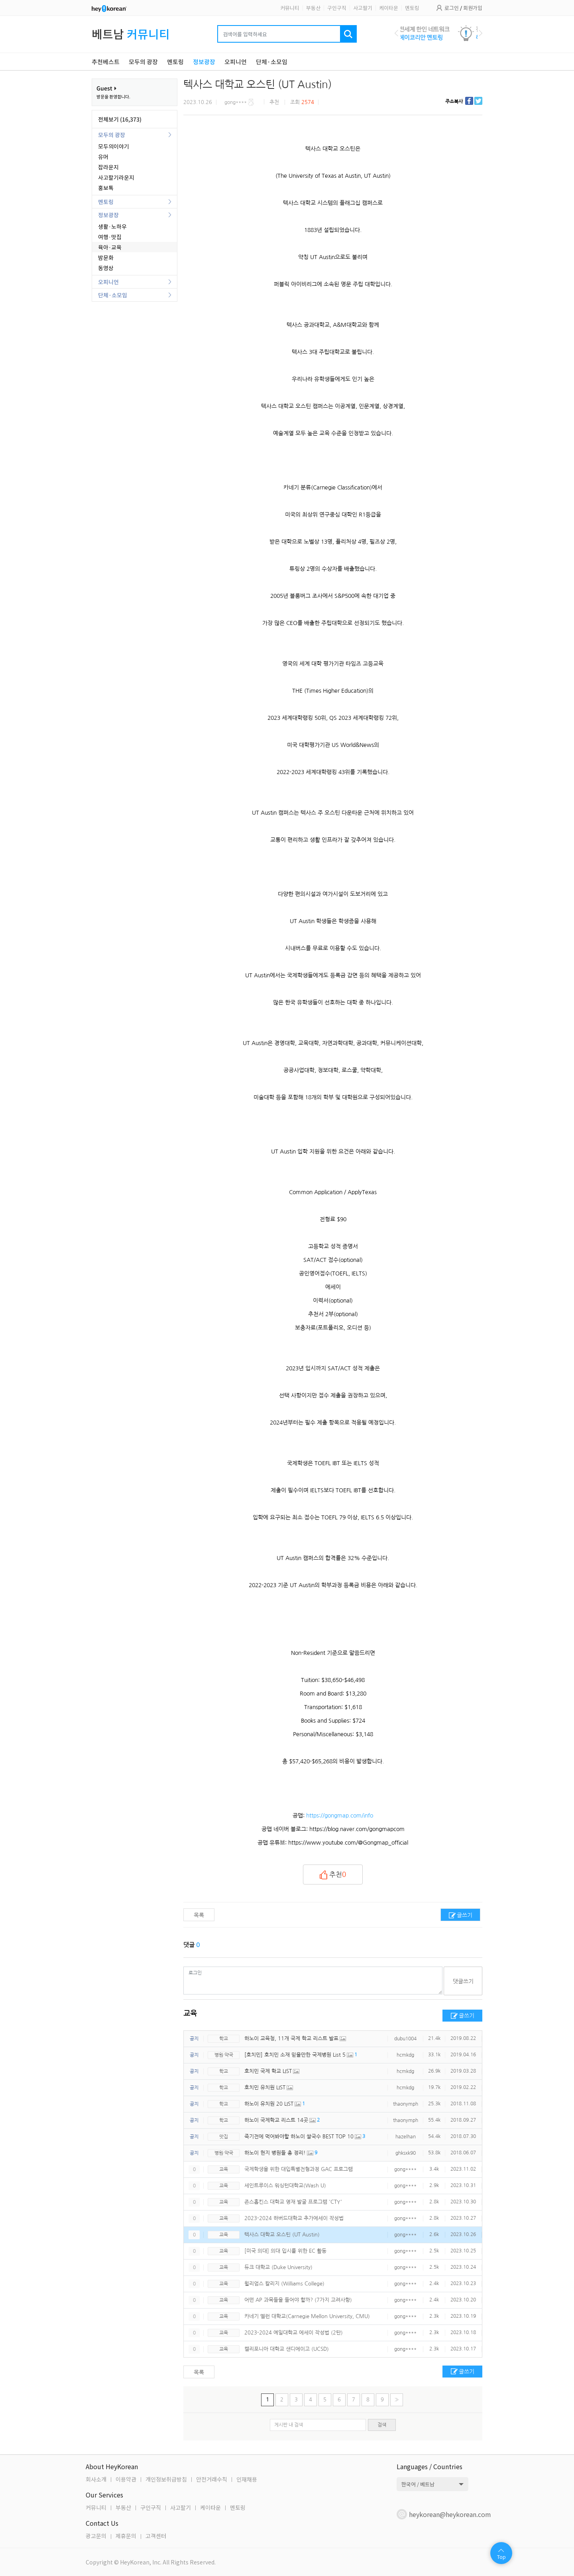  I want to click on 멘토링, so click(412, 8).